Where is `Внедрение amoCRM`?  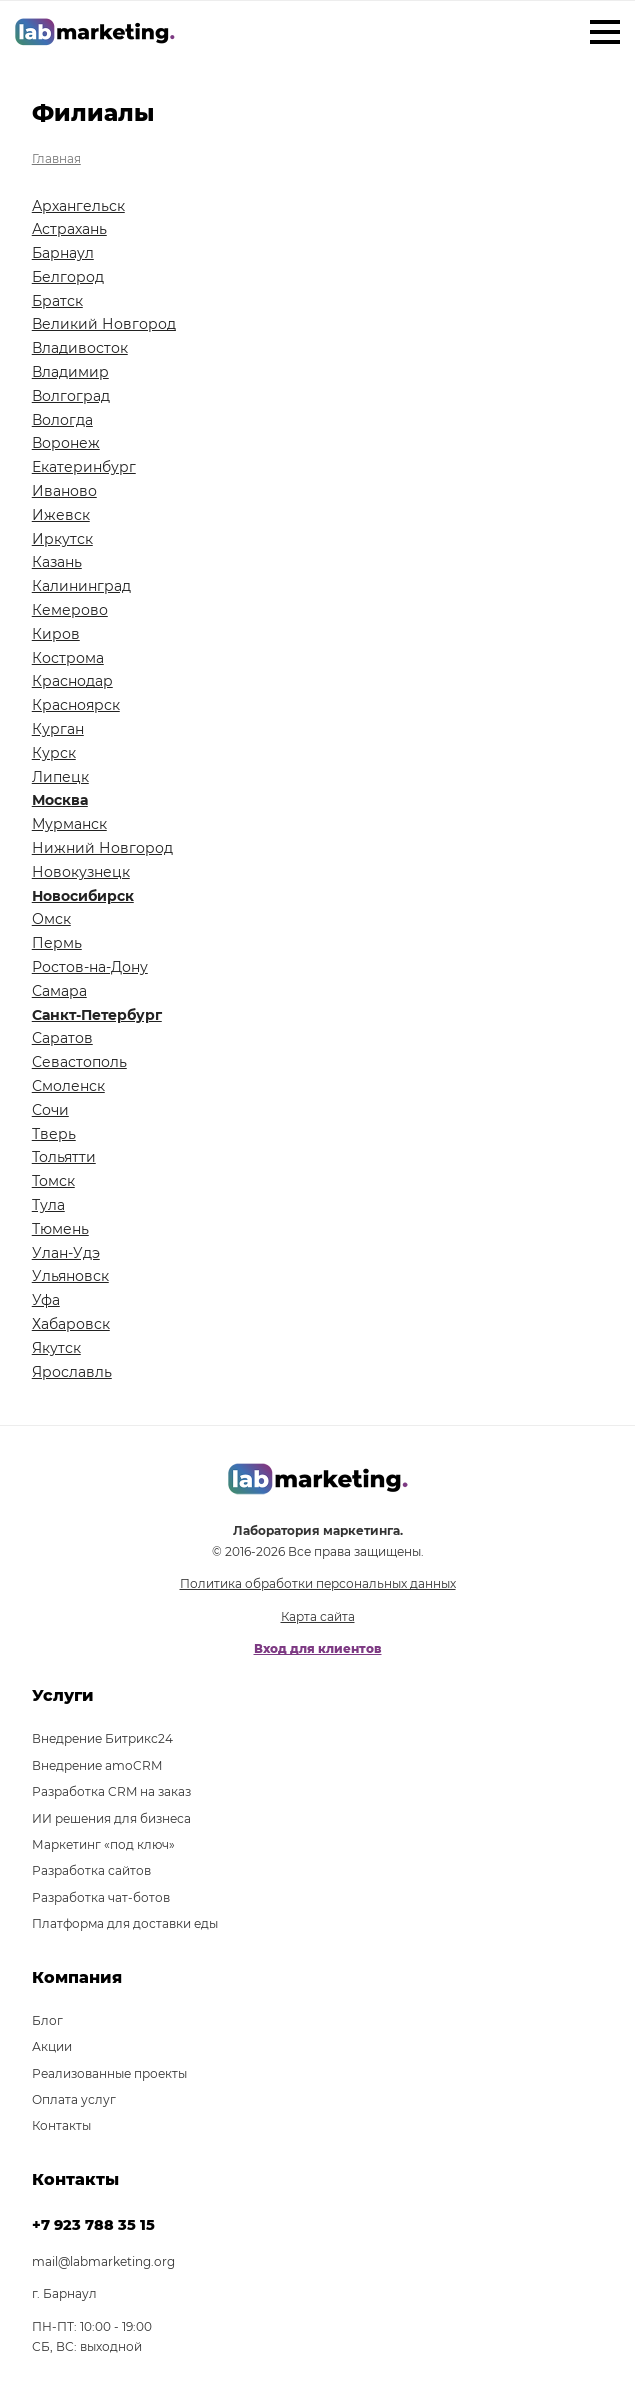
Внедрение amoCRM is located at coordinates (97, 1765).